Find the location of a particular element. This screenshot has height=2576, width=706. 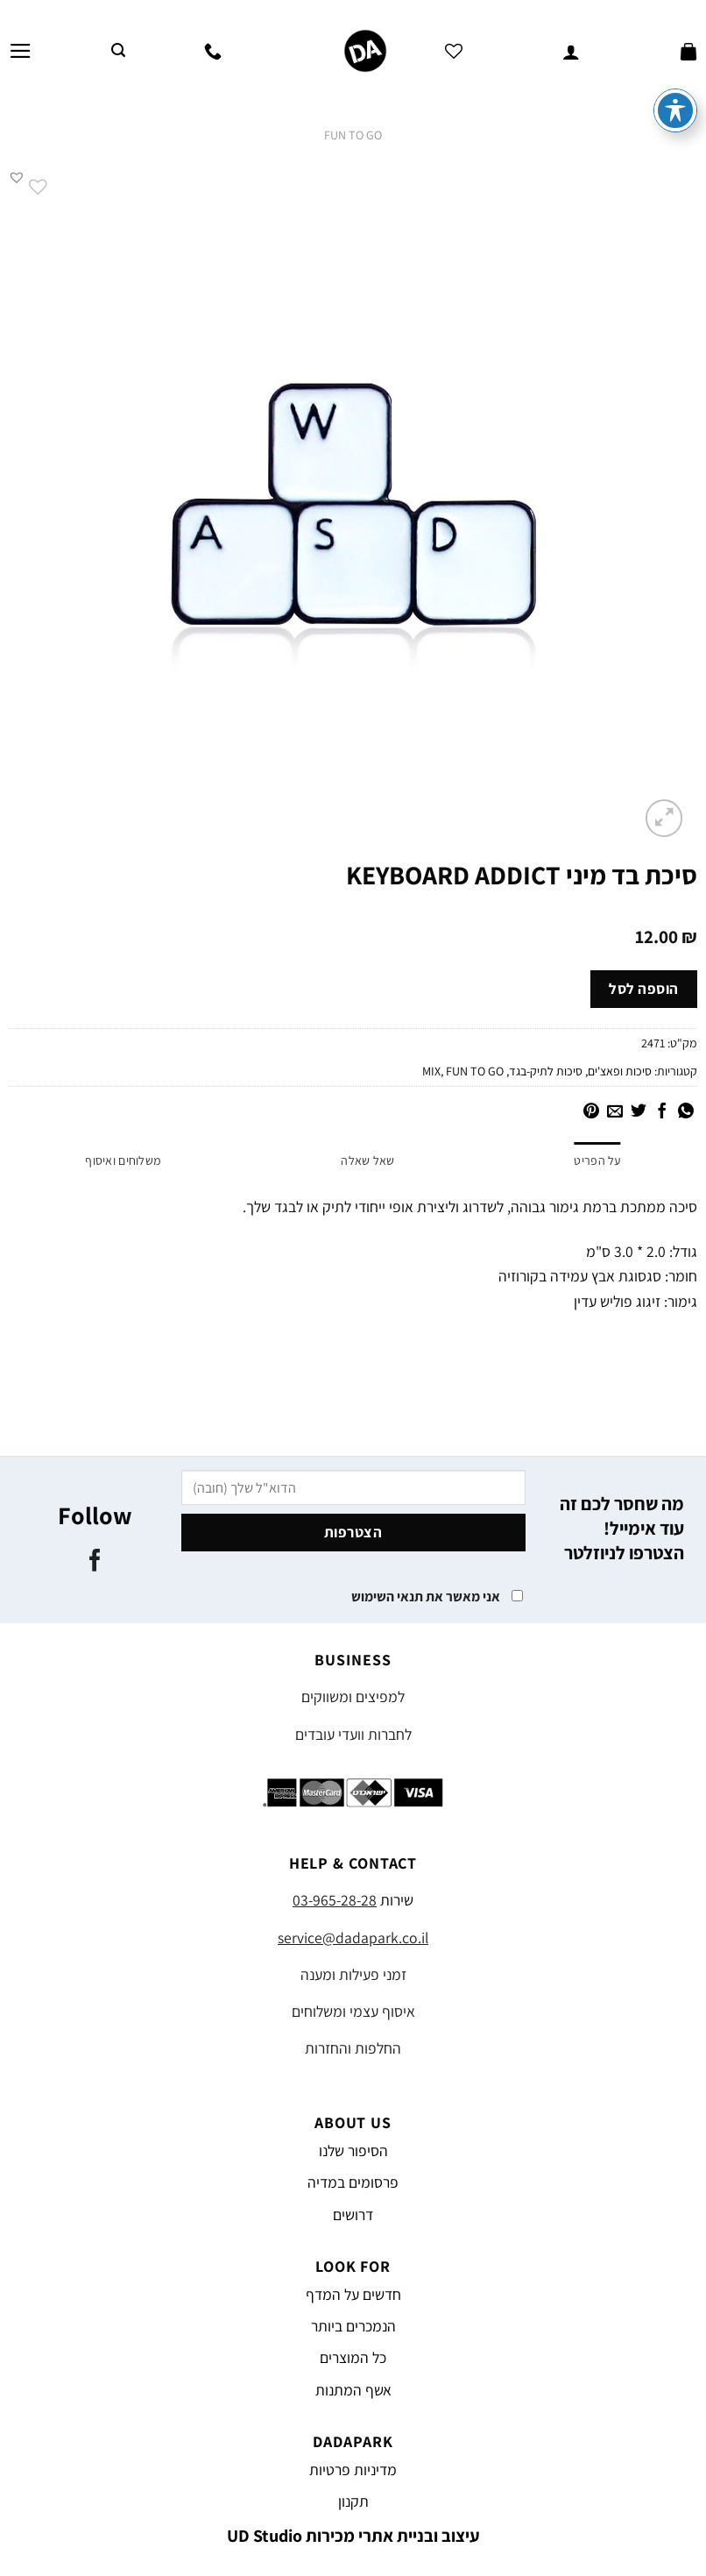

תקנון is located at coordinates (353, 2501).